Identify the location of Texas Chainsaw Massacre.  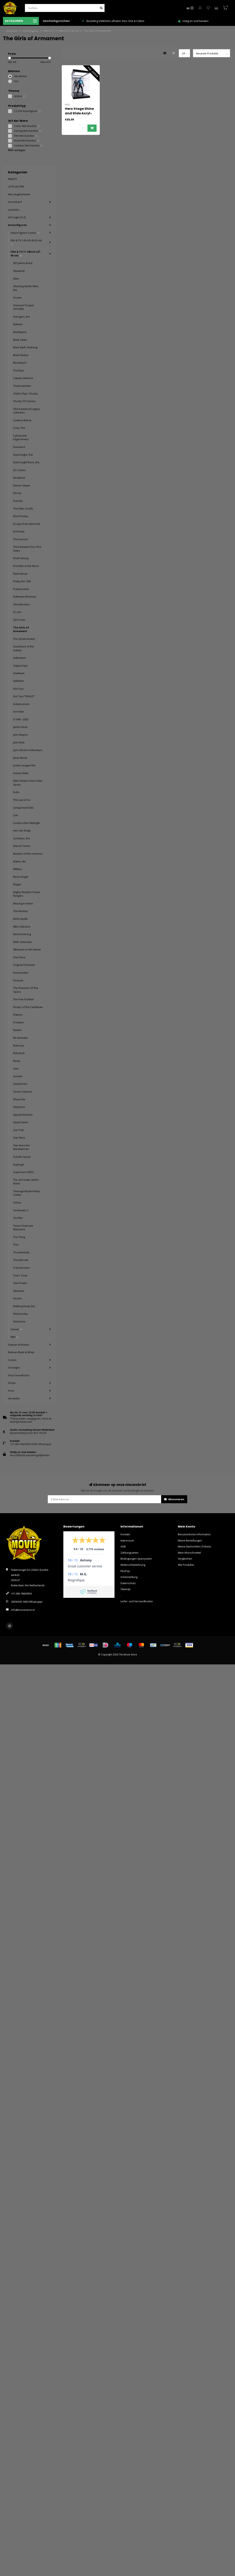
(23, 1227).